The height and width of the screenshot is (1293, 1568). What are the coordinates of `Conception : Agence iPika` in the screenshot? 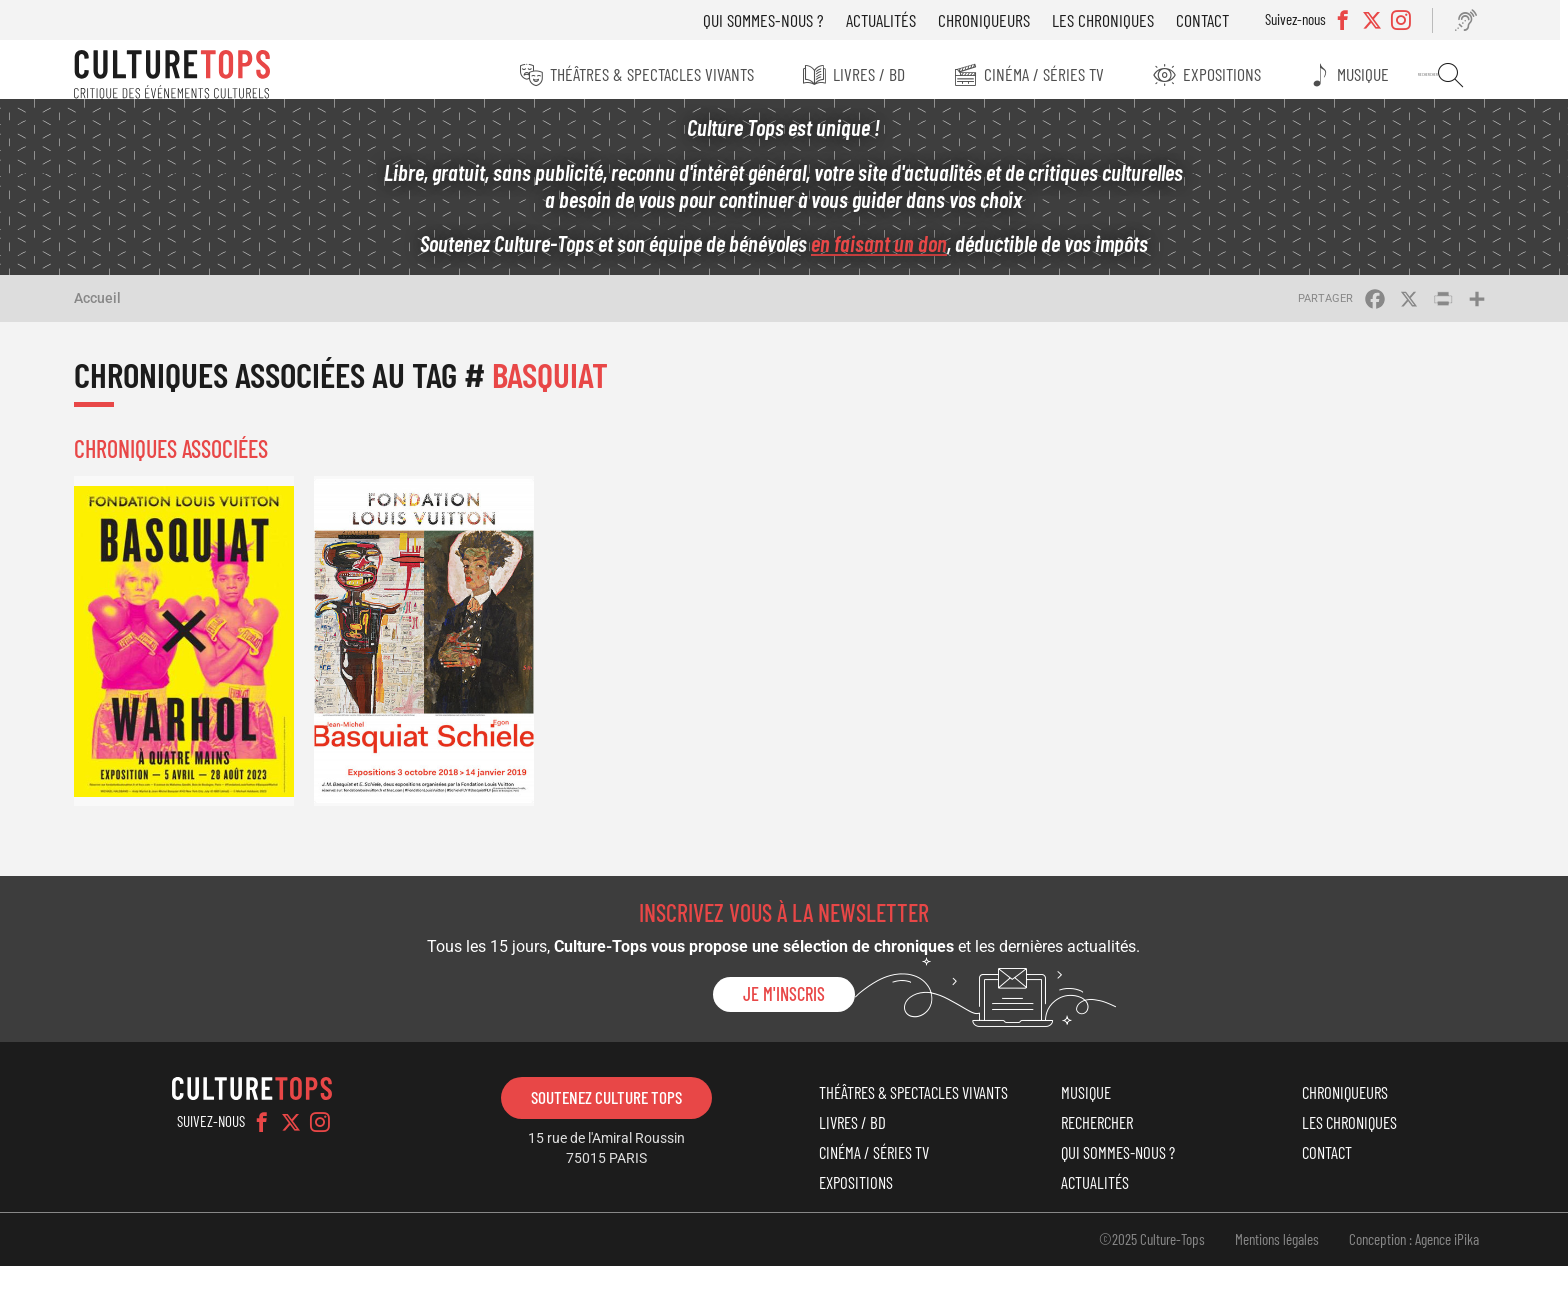 It's located at (1404, 1265).